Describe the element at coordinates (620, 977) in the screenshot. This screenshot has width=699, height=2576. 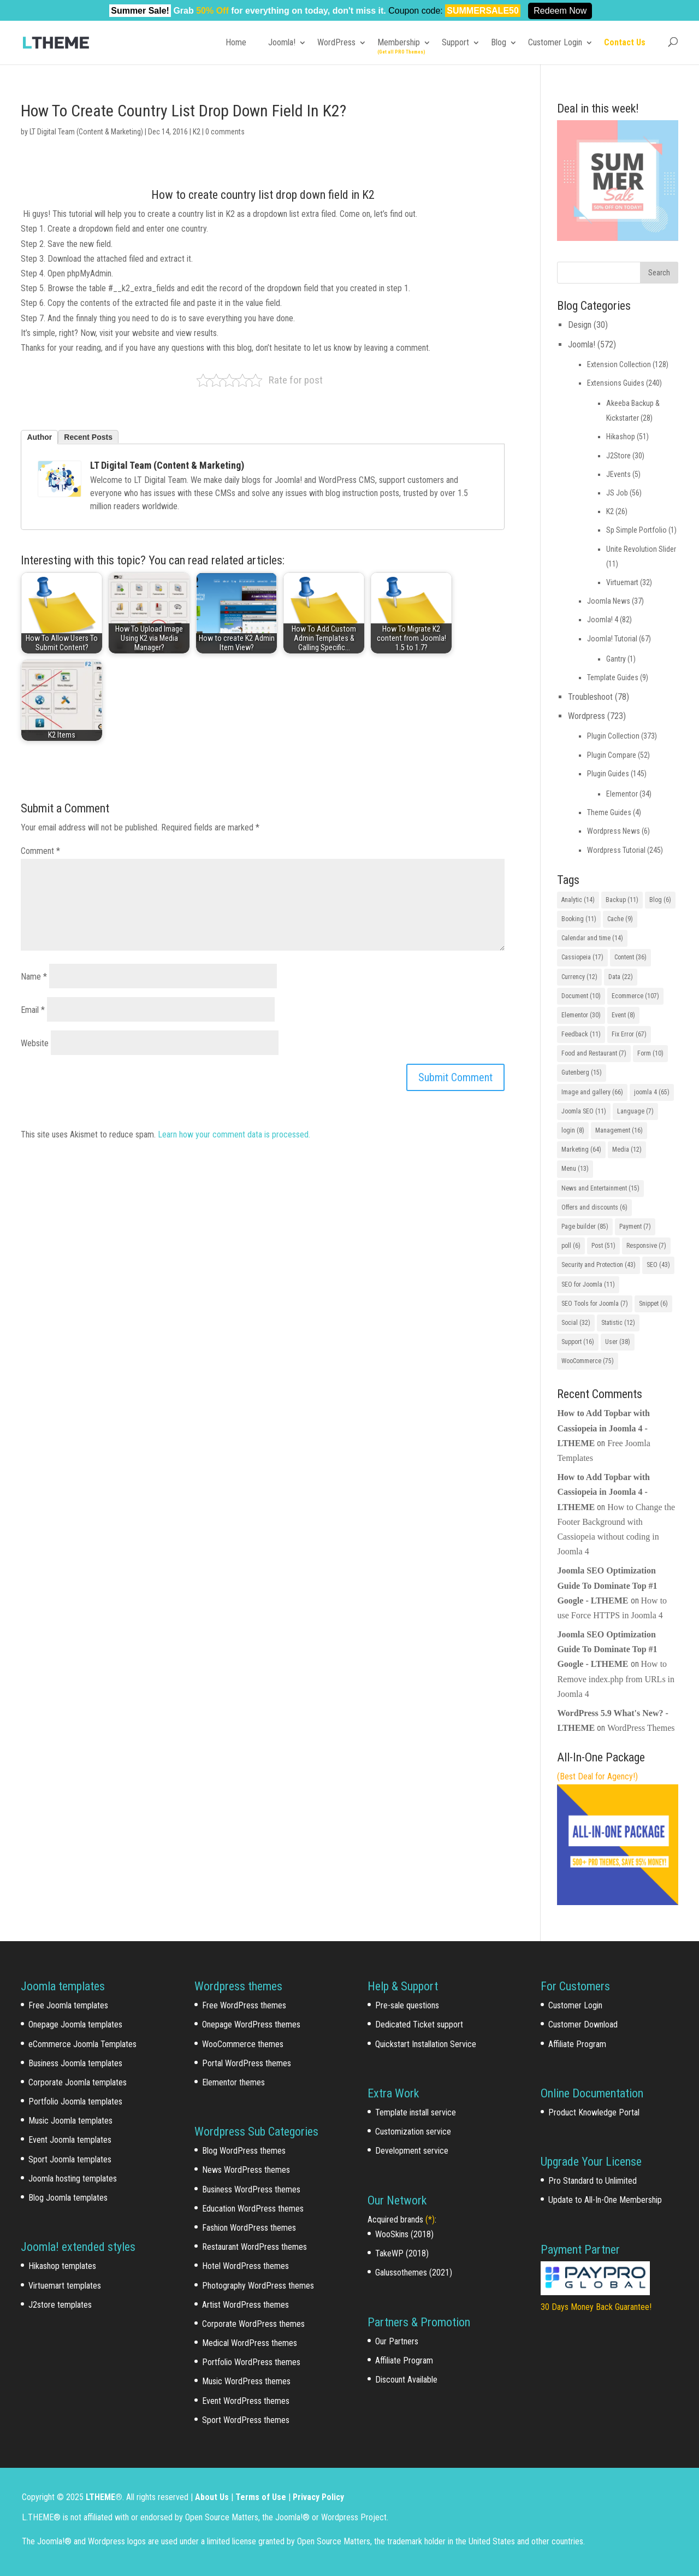
I see `Data [Data (22 items)]` at that location.